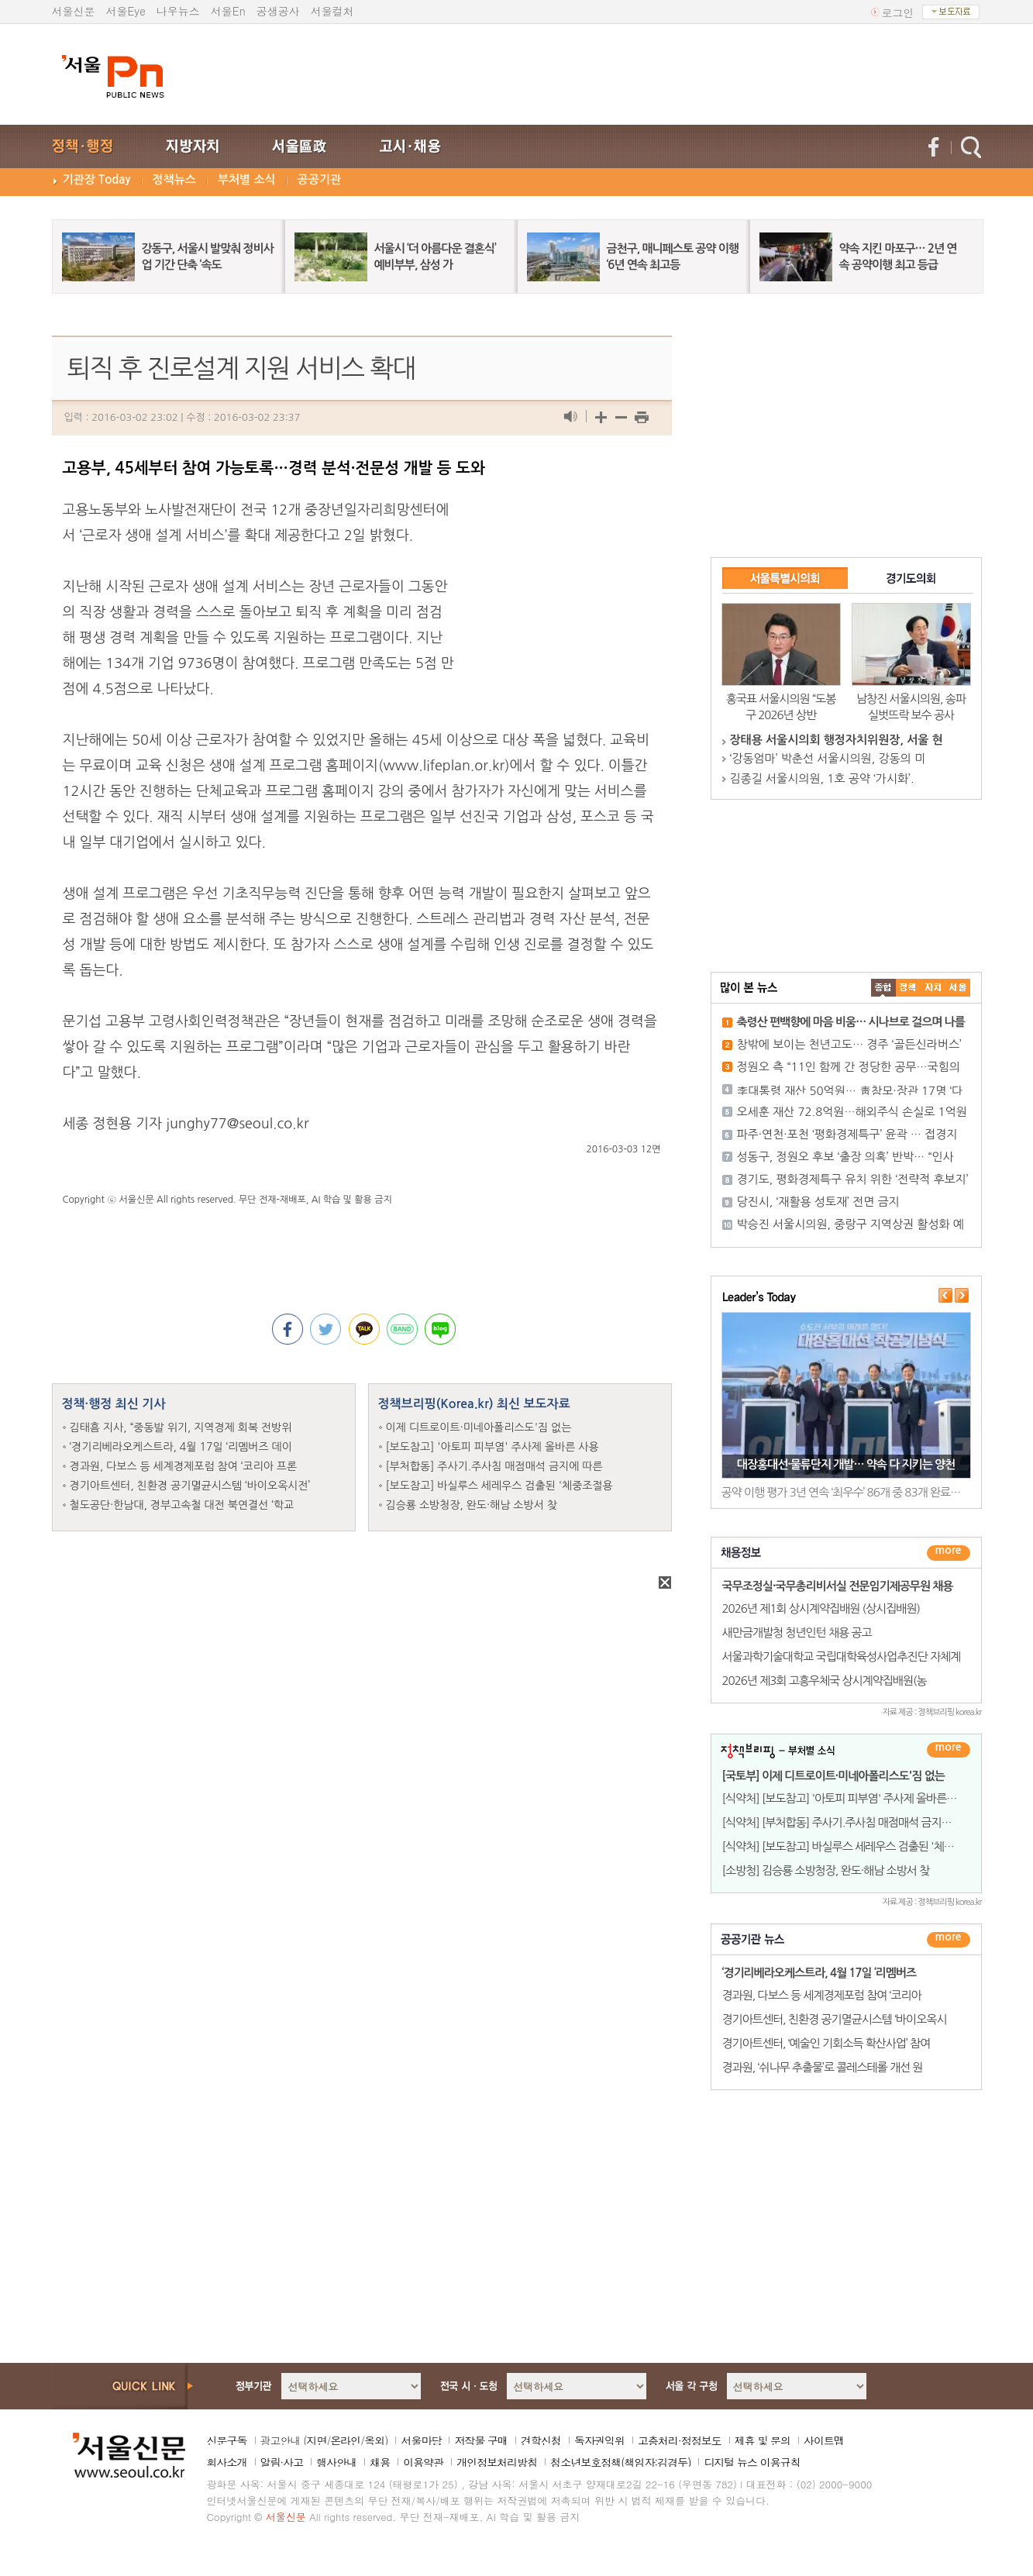  Describe the element at coordinates (496, 2462) in the screenshot. I see `개인정보처리방침` at that location.